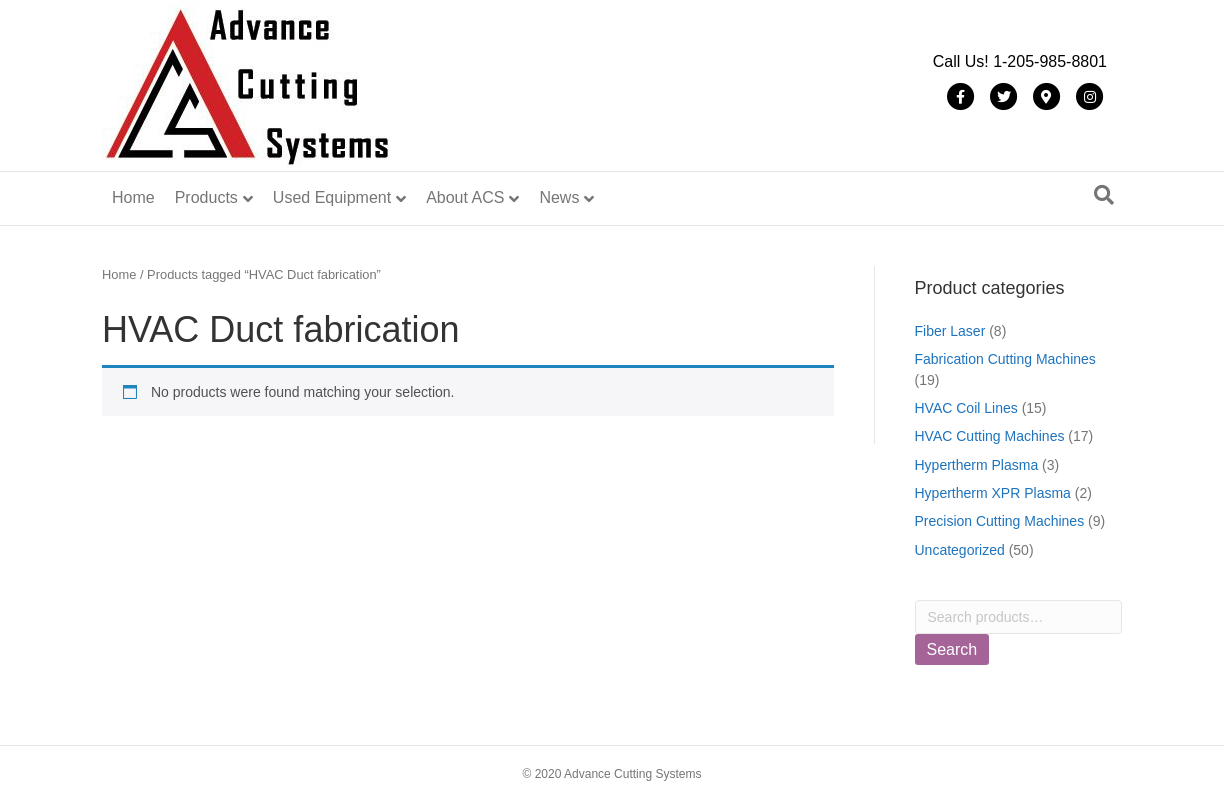  What do you see at coordinates (993, 493) in the screenshot?
I see `Hypertherm XPR Plasma` at bounding box center [993, 493].